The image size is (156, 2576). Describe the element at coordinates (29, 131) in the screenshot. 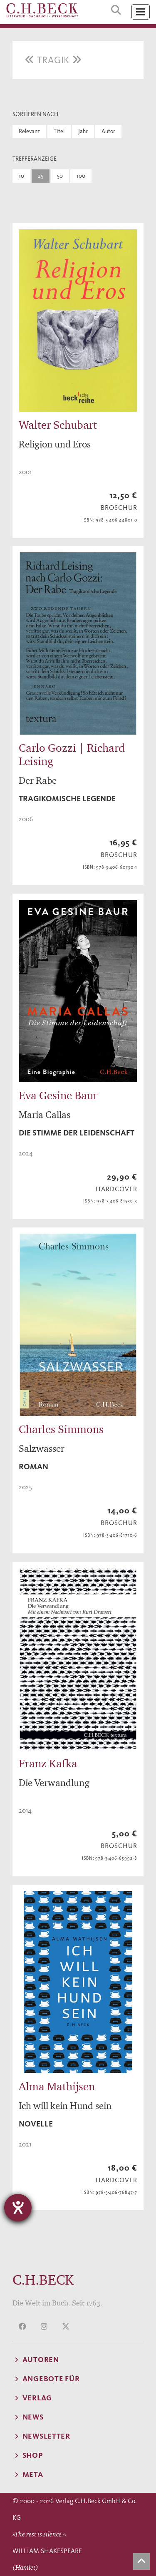

I see `Relevanz` at that location.